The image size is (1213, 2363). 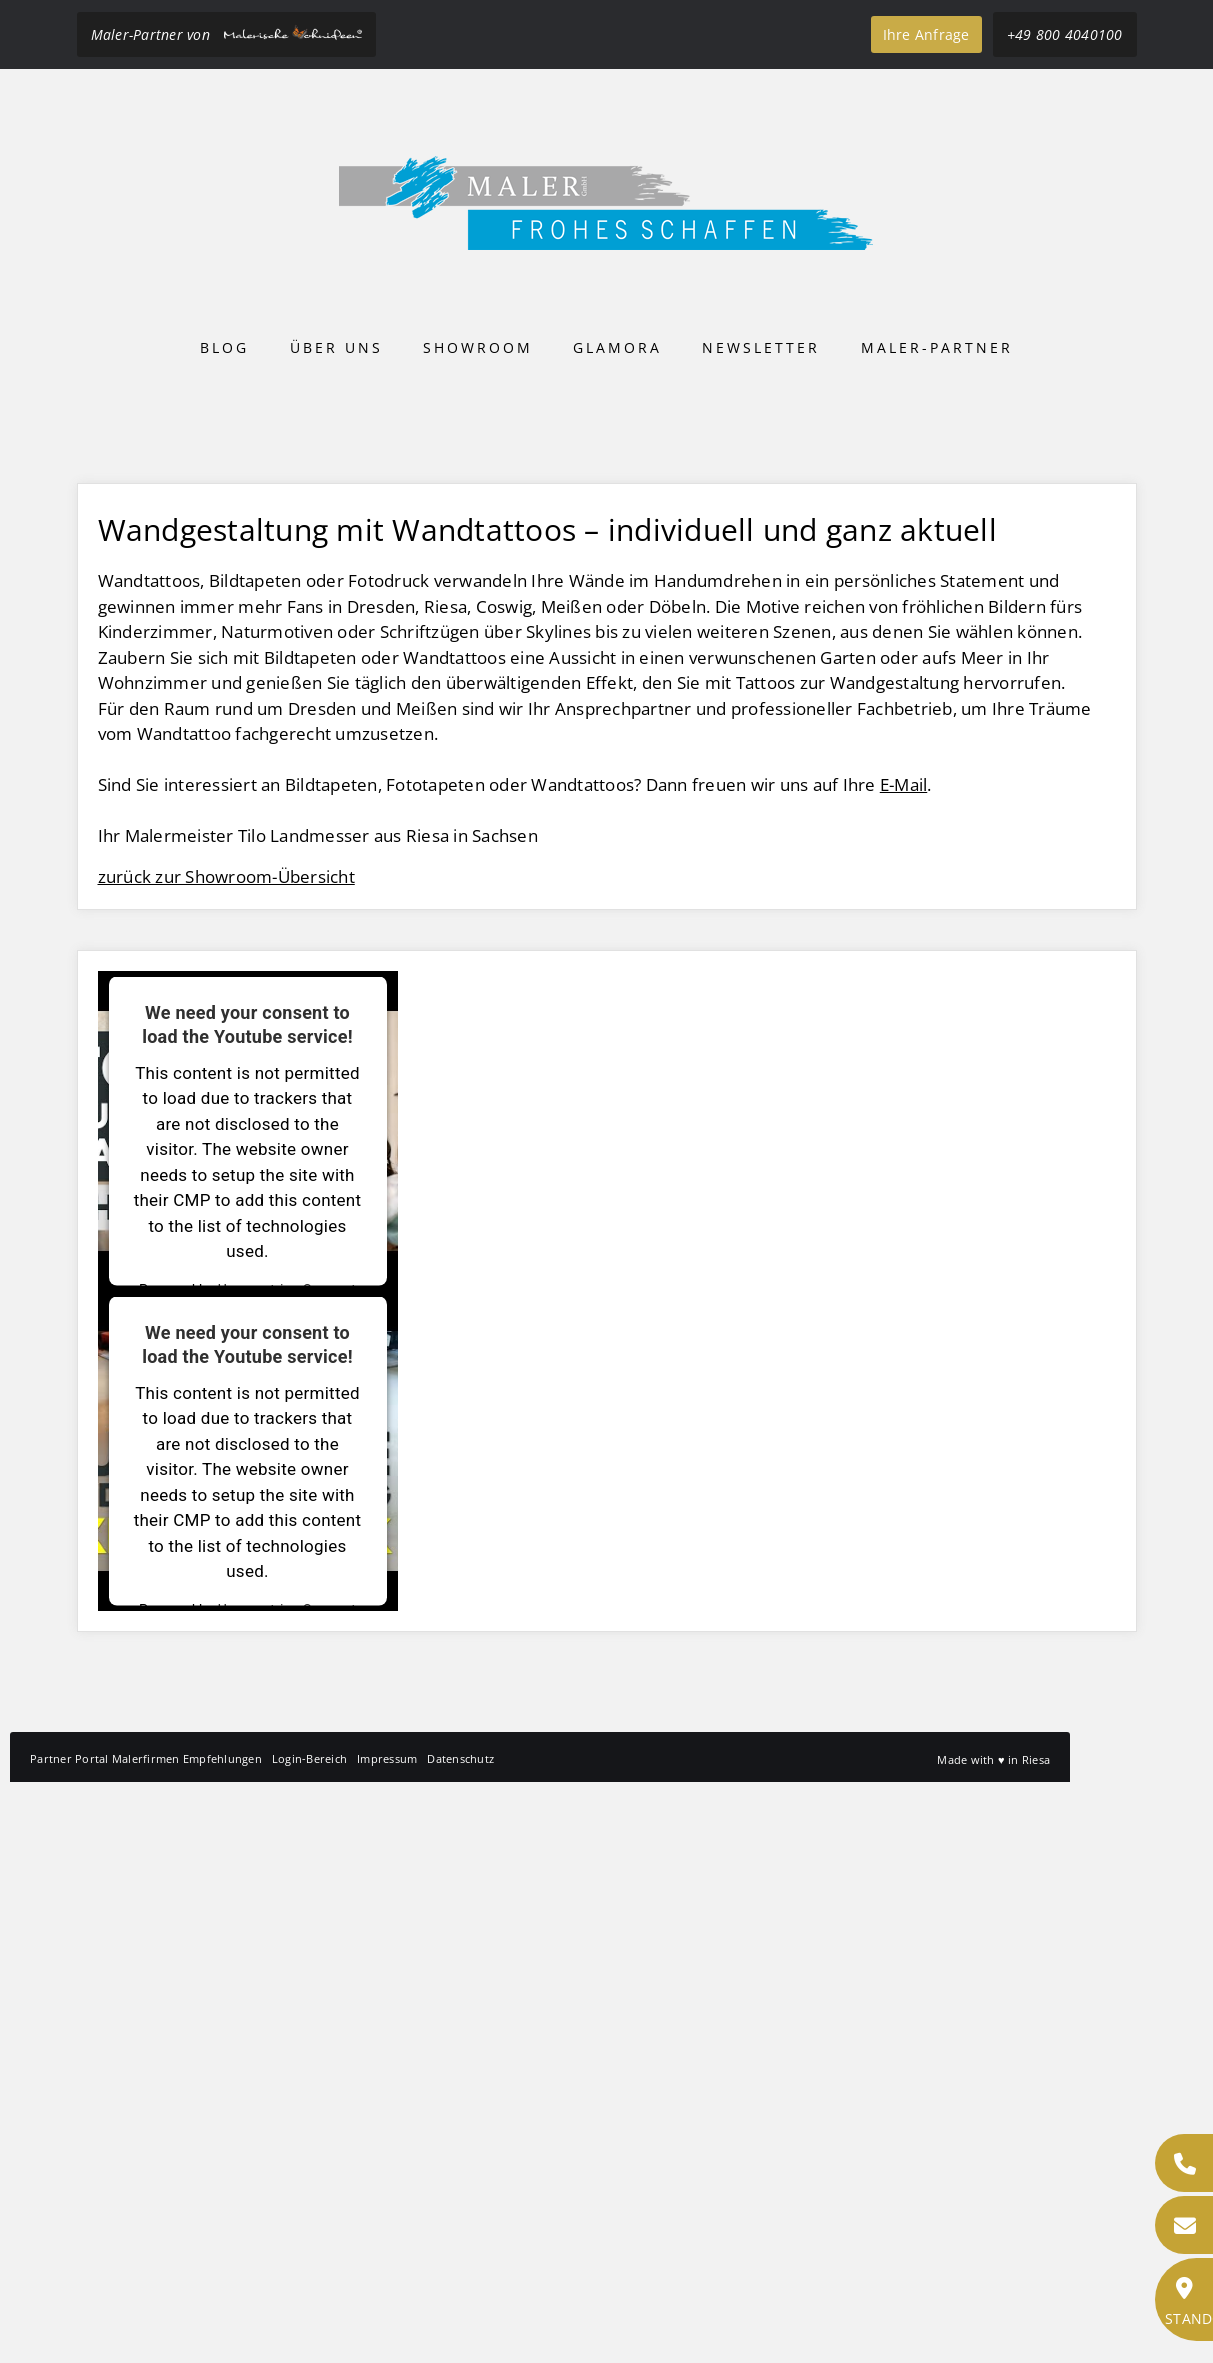 What do you see at coordinates (460, 2339) in the screenshot?
I see `Datenschutz` at bounding box center [460, 2339].